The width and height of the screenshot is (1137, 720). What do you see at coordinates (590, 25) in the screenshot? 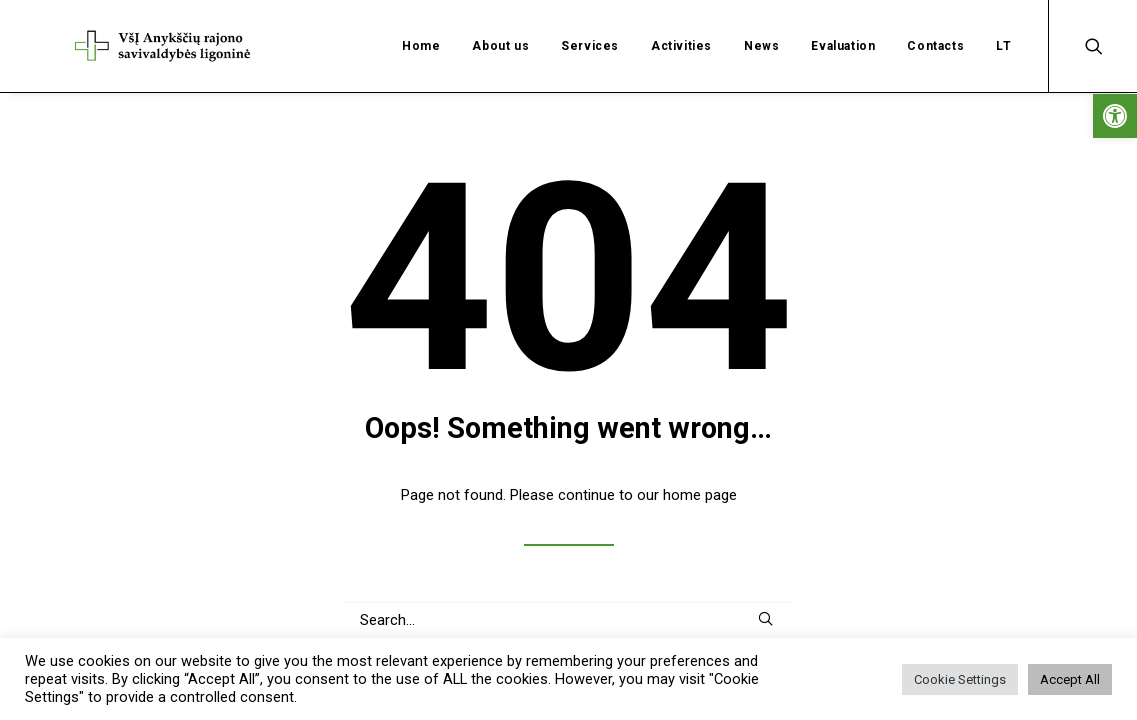
I see `Services` at bounding box center [590, 25].